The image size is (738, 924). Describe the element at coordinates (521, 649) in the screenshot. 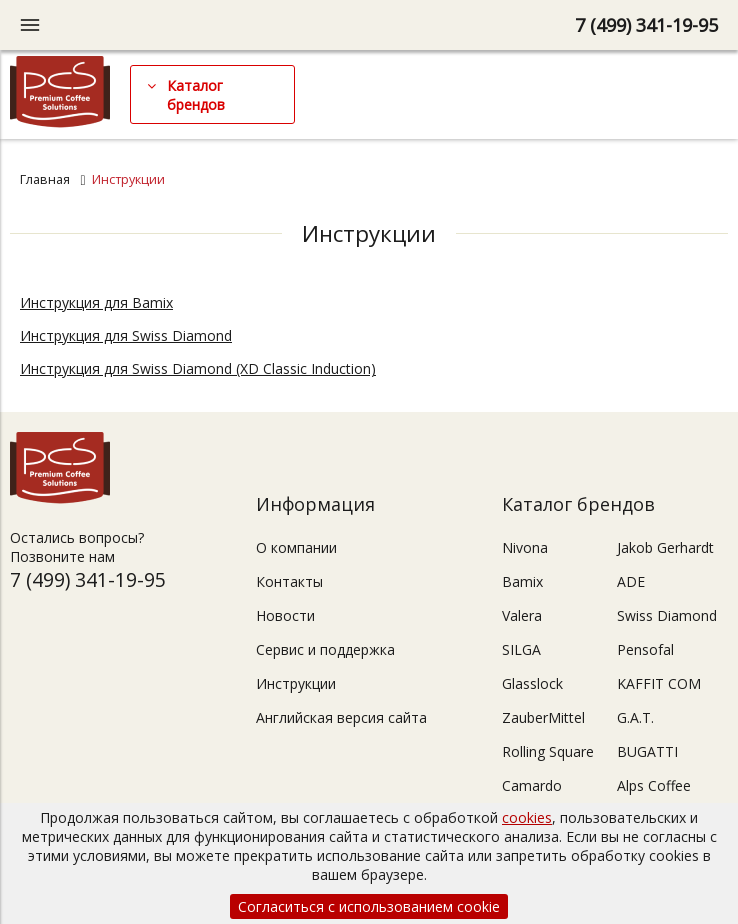

I see `SILGA` at that location.